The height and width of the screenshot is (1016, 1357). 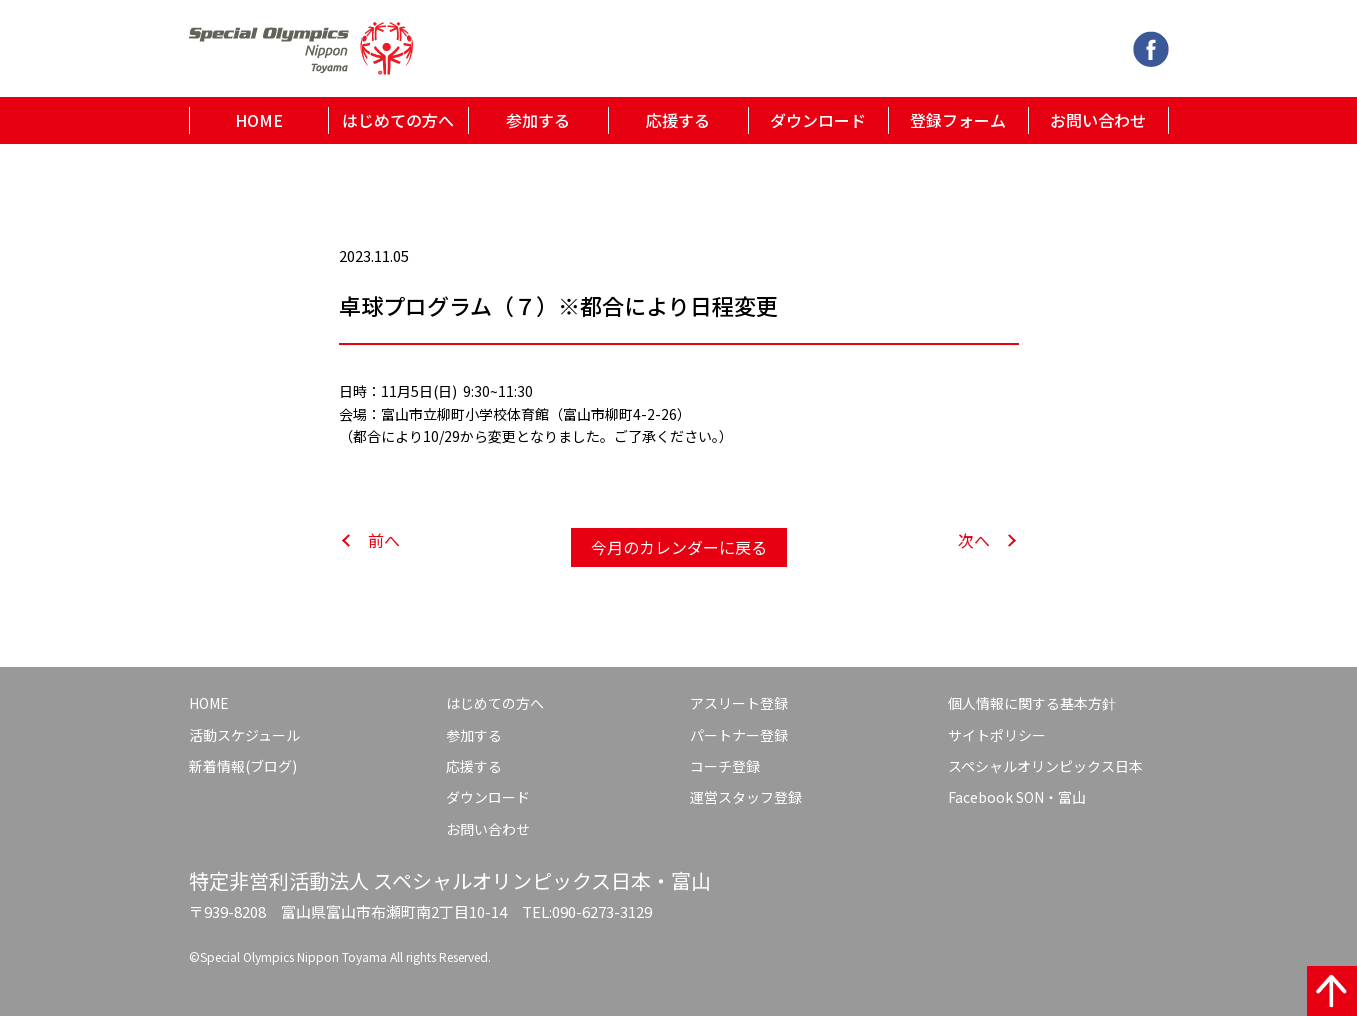 What do you see at coordinates (678, 120) in the screenshot?
I see `応援する` at bounding box center [678, 120].